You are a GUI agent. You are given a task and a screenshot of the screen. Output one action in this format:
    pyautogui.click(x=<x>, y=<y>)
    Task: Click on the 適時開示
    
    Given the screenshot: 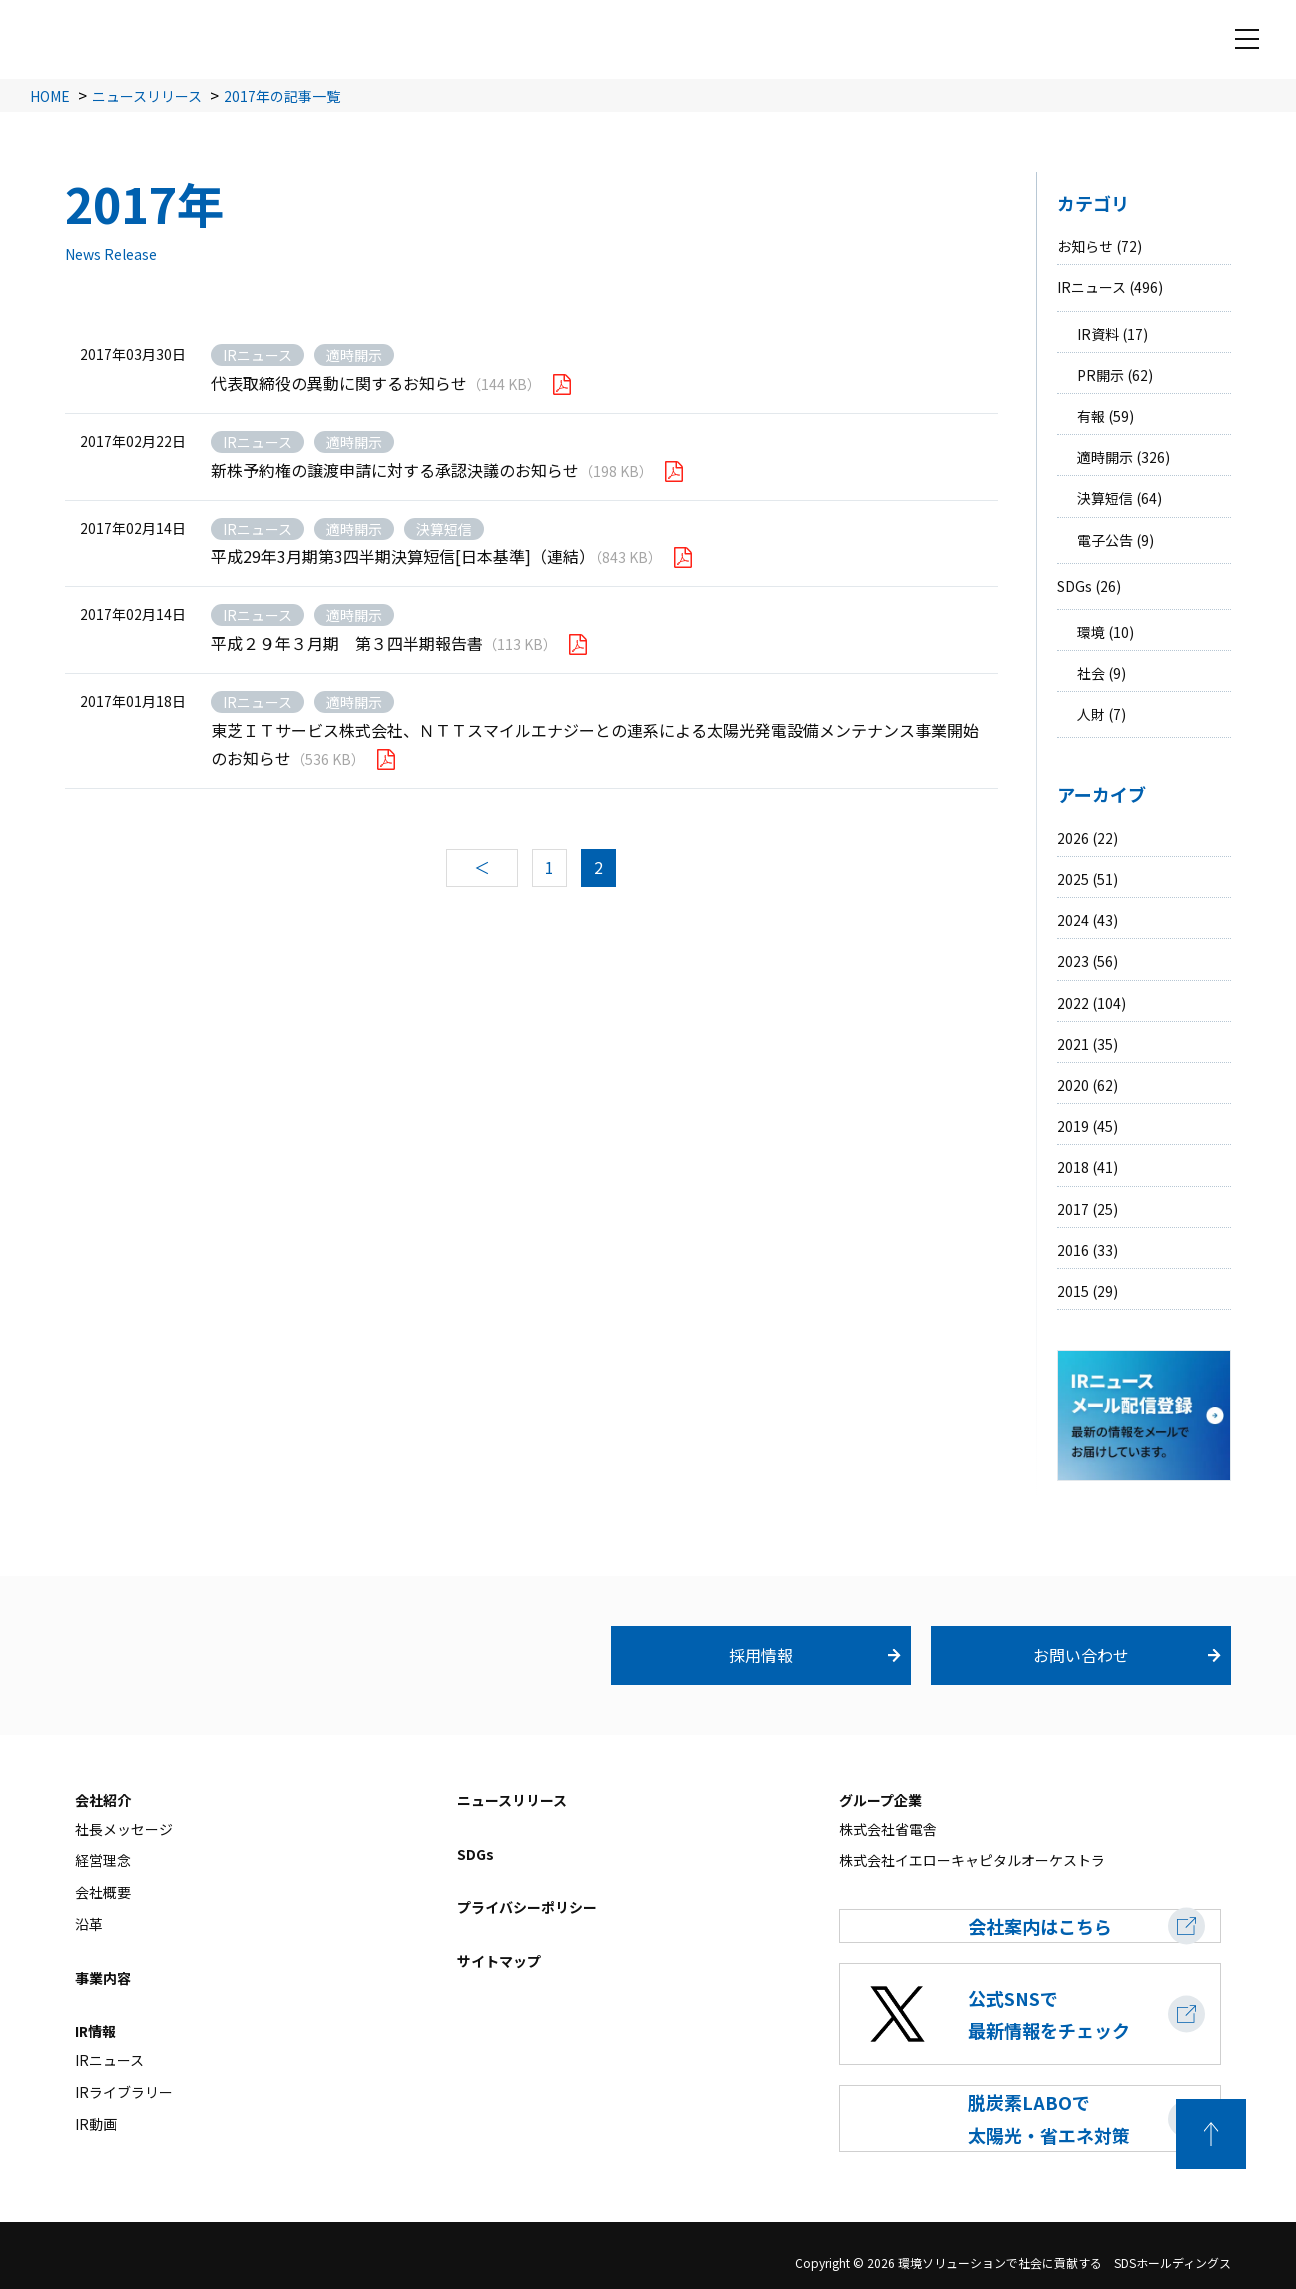 What is the action you would take?
    pyautogui.click(x=1105, y=457)
    